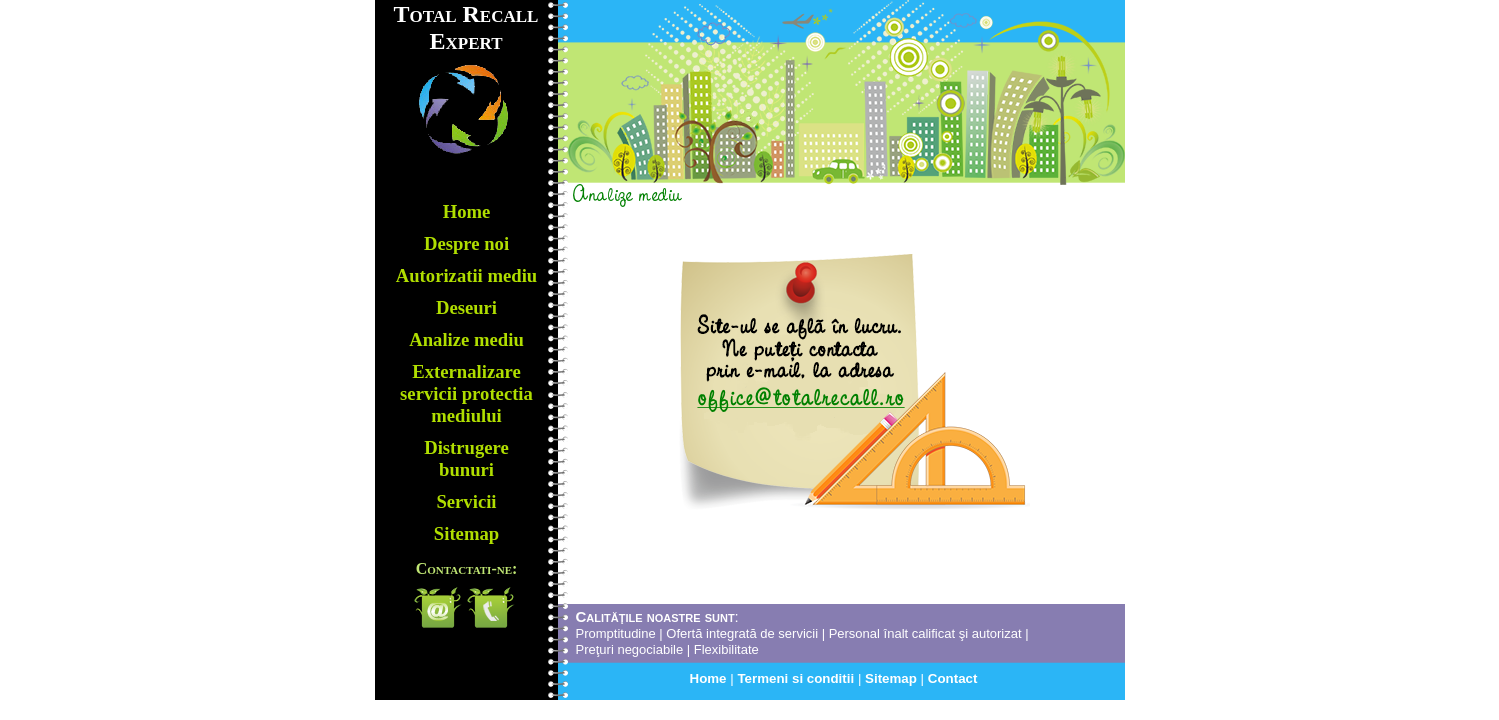 This screenshot has height=720, width=1499. Describe the element at coordinates (466, 307) in the screenshot. I see `Deseuri` at that location.